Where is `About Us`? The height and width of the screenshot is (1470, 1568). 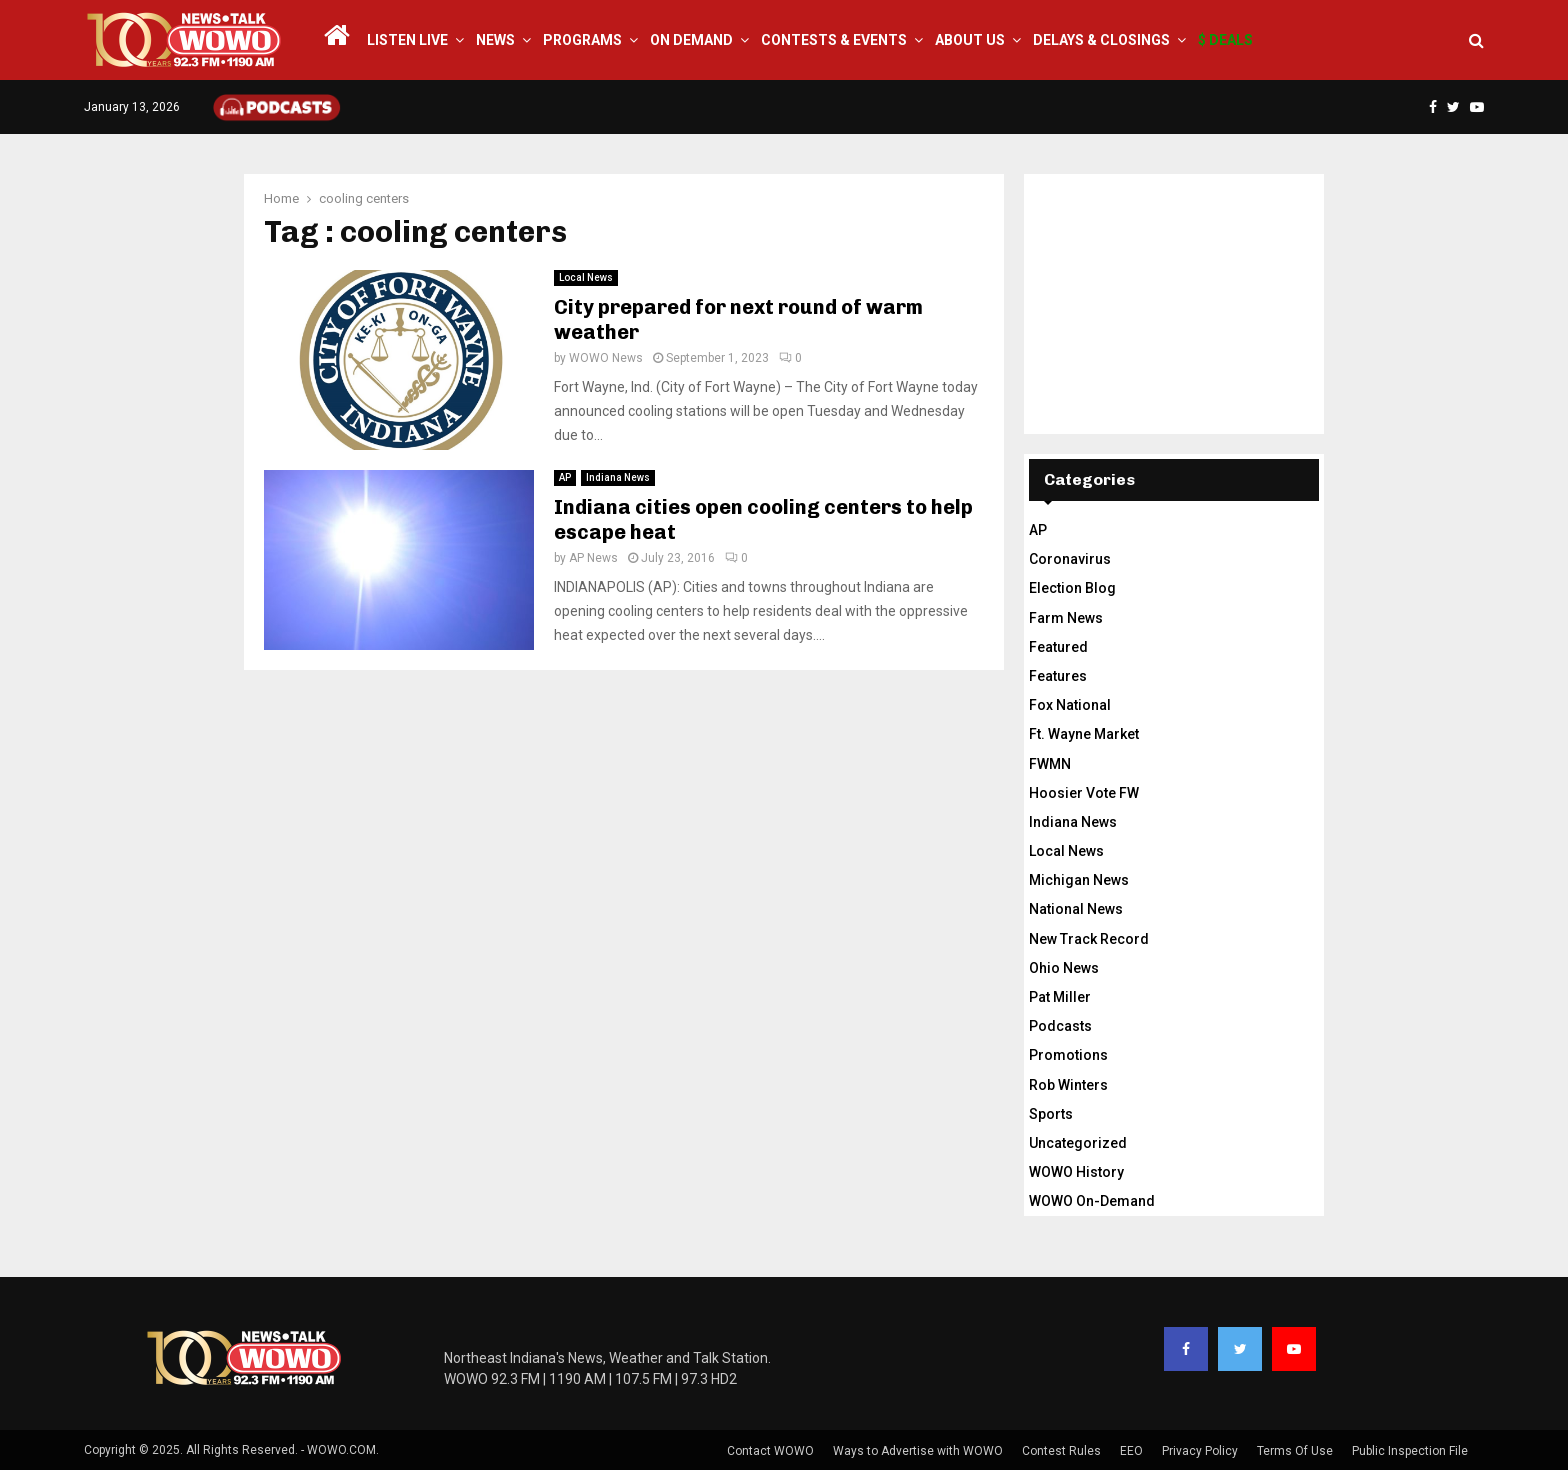
About Us is located at coordinates (970, 40).